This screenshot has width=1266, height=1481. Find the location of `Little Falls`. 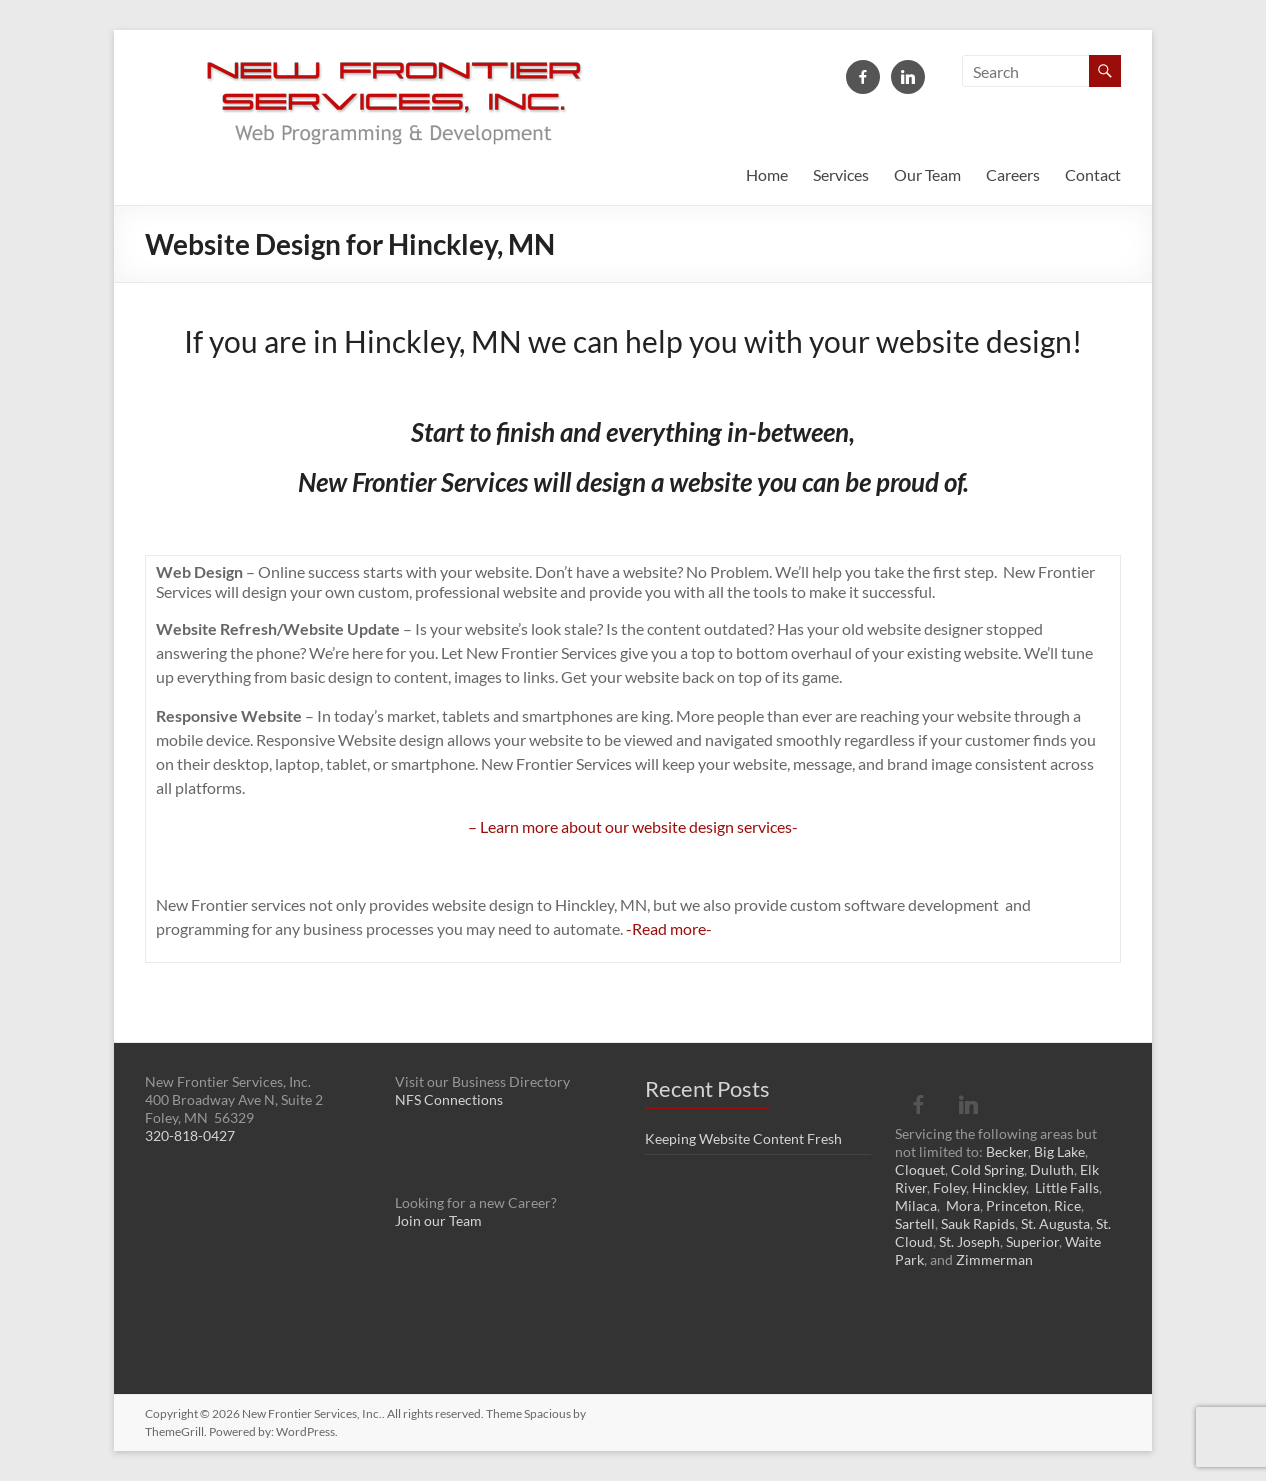

Little Falls is located at coordinates (1067, 1187).